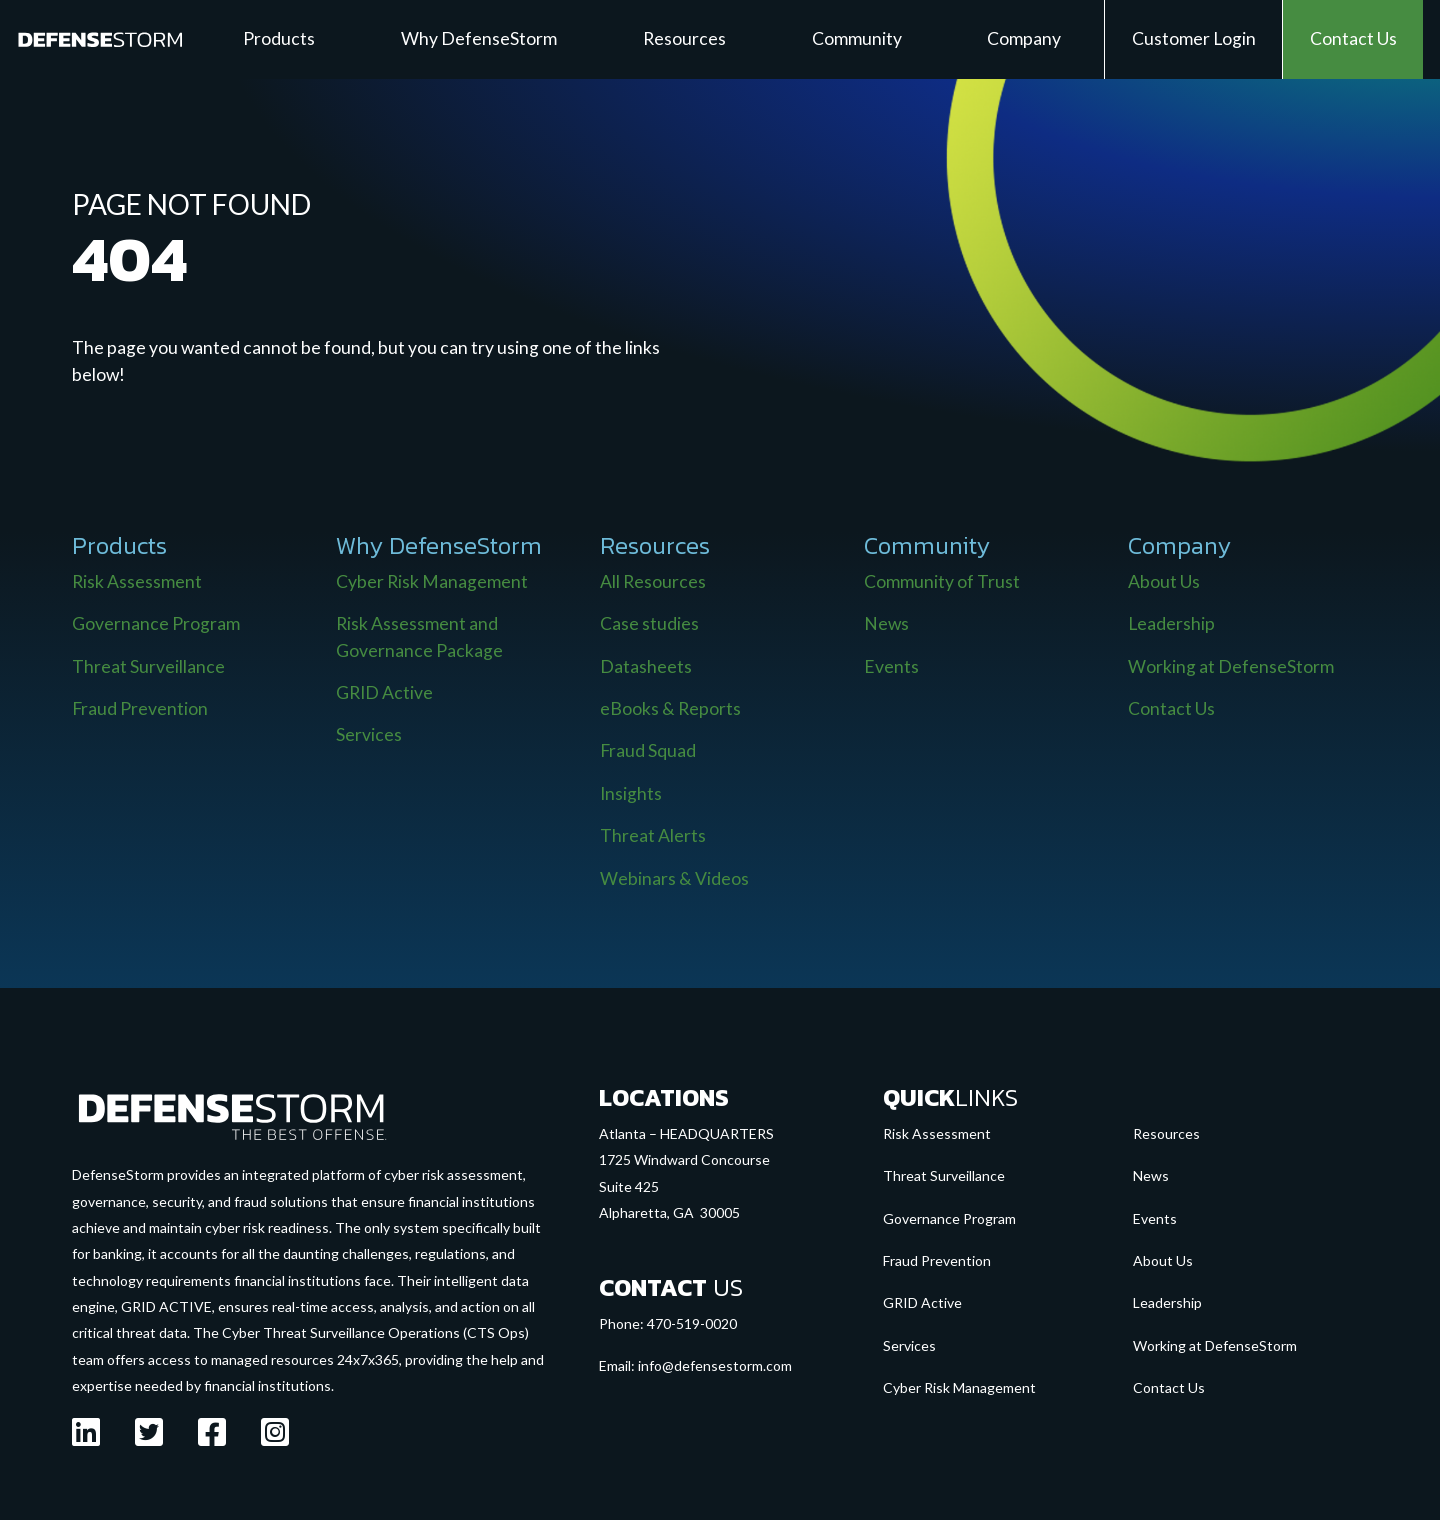  Describe the element at coordinates (156, 623) in the screenshot. I see `Governance Program` at that location.